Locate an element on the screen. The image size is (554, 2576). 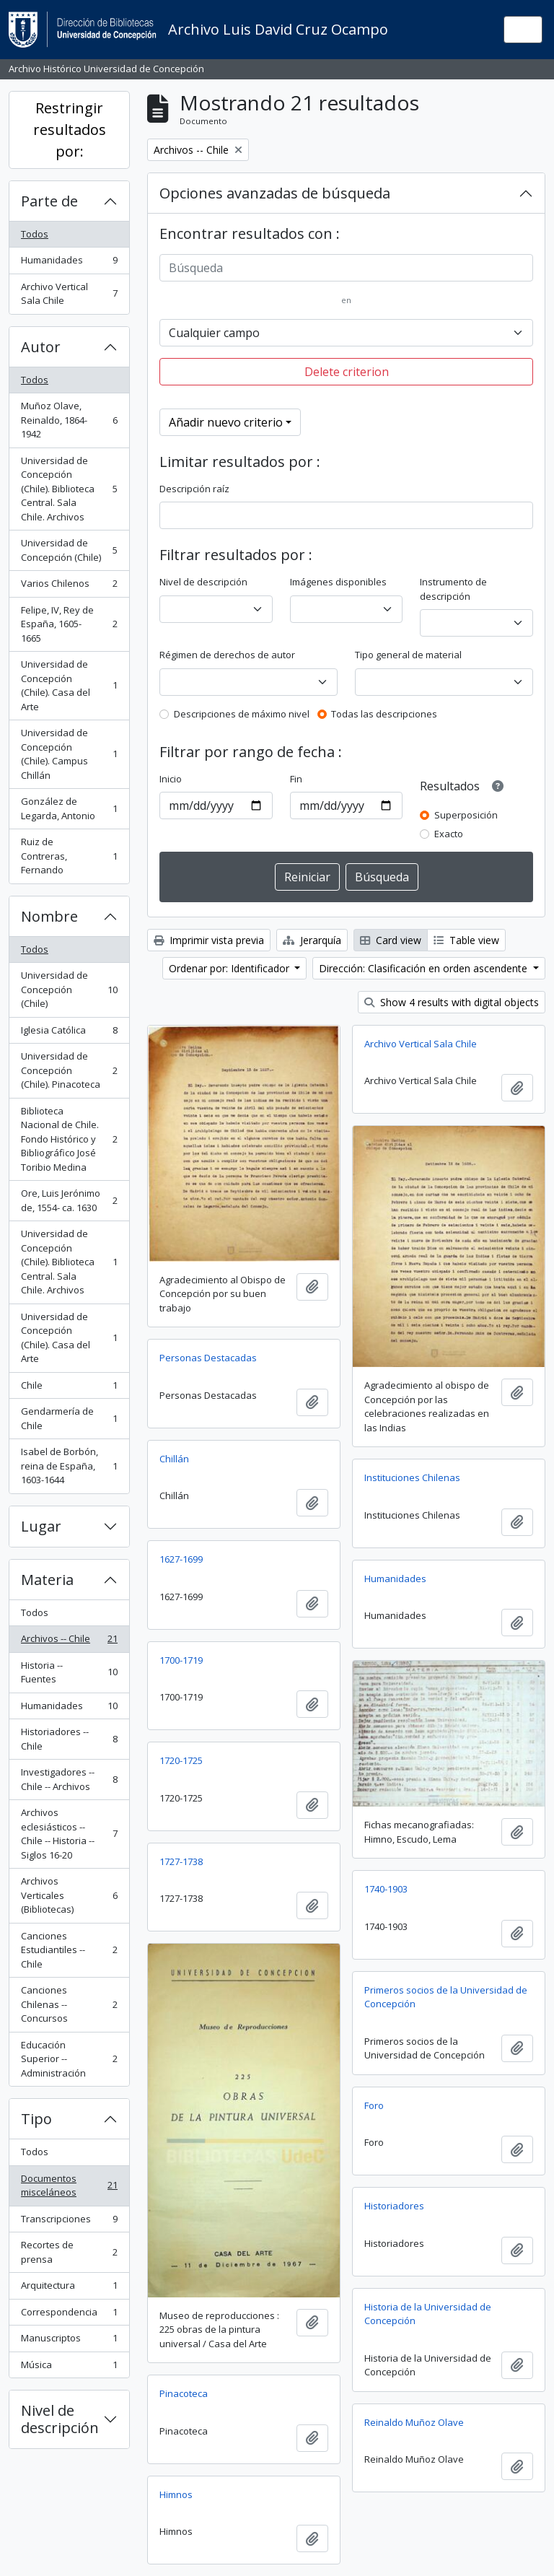
Descripción raíz is located at coordinates (194, 488).